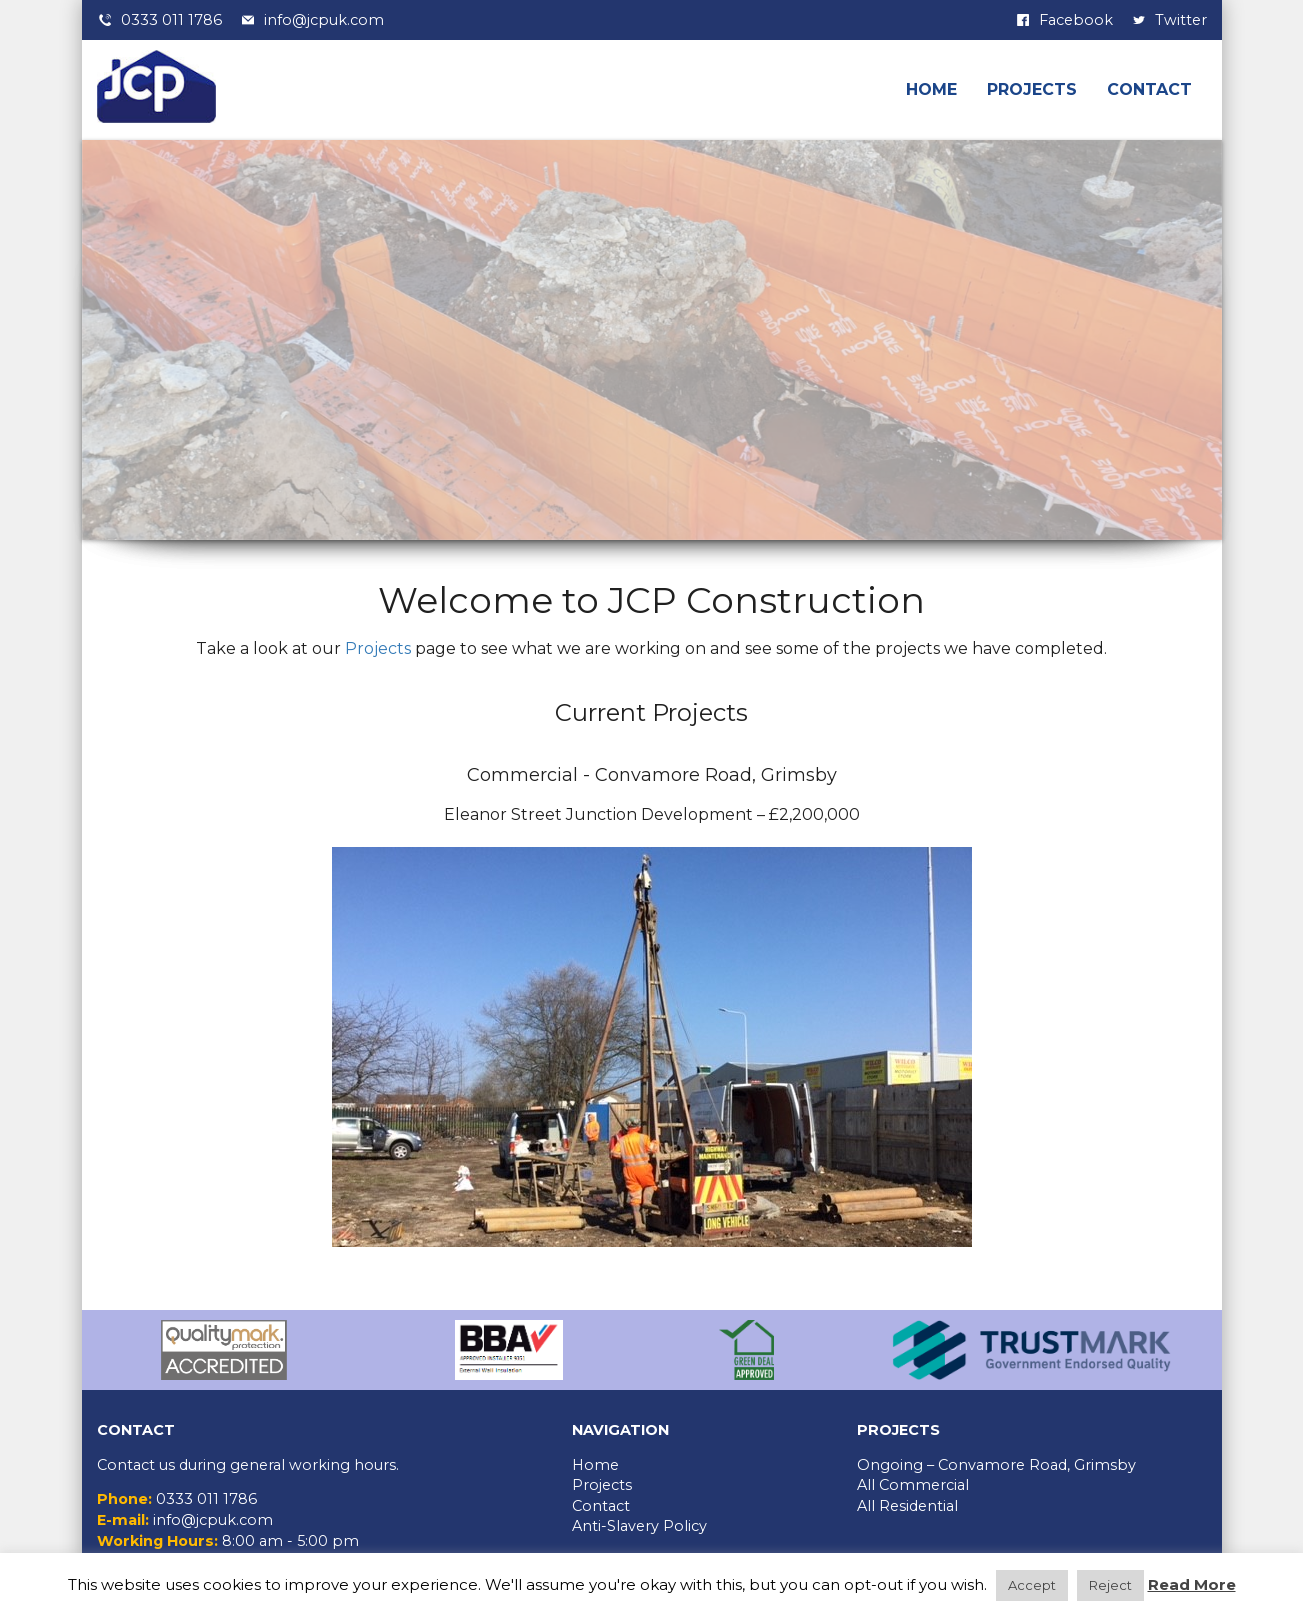 This screenshot has height=1613, width=1303. What do you see at coordinates (324, 20) in the screenshot?
I see `info@jcpuk.com` at bounding box center [324, 20].